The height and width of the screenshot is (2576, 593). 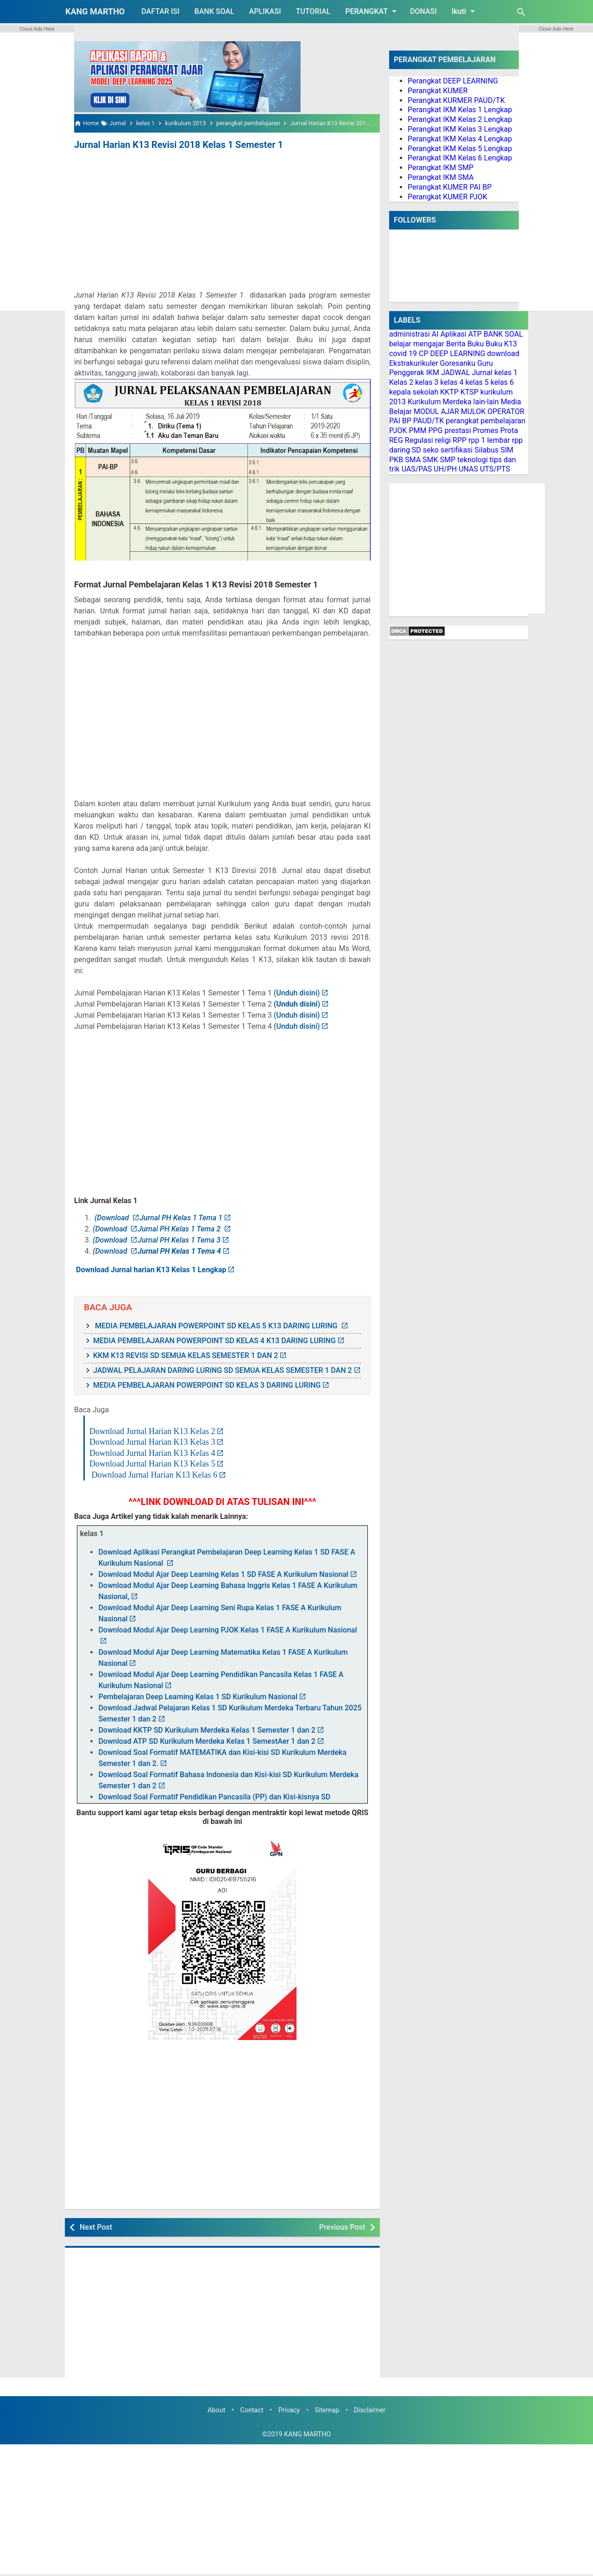 What do you see at coordinates (152, 1442) in the screenshot?
I see `Download Jurnal Harian K13 Kelas 3` at bounding box center [152, 1442].